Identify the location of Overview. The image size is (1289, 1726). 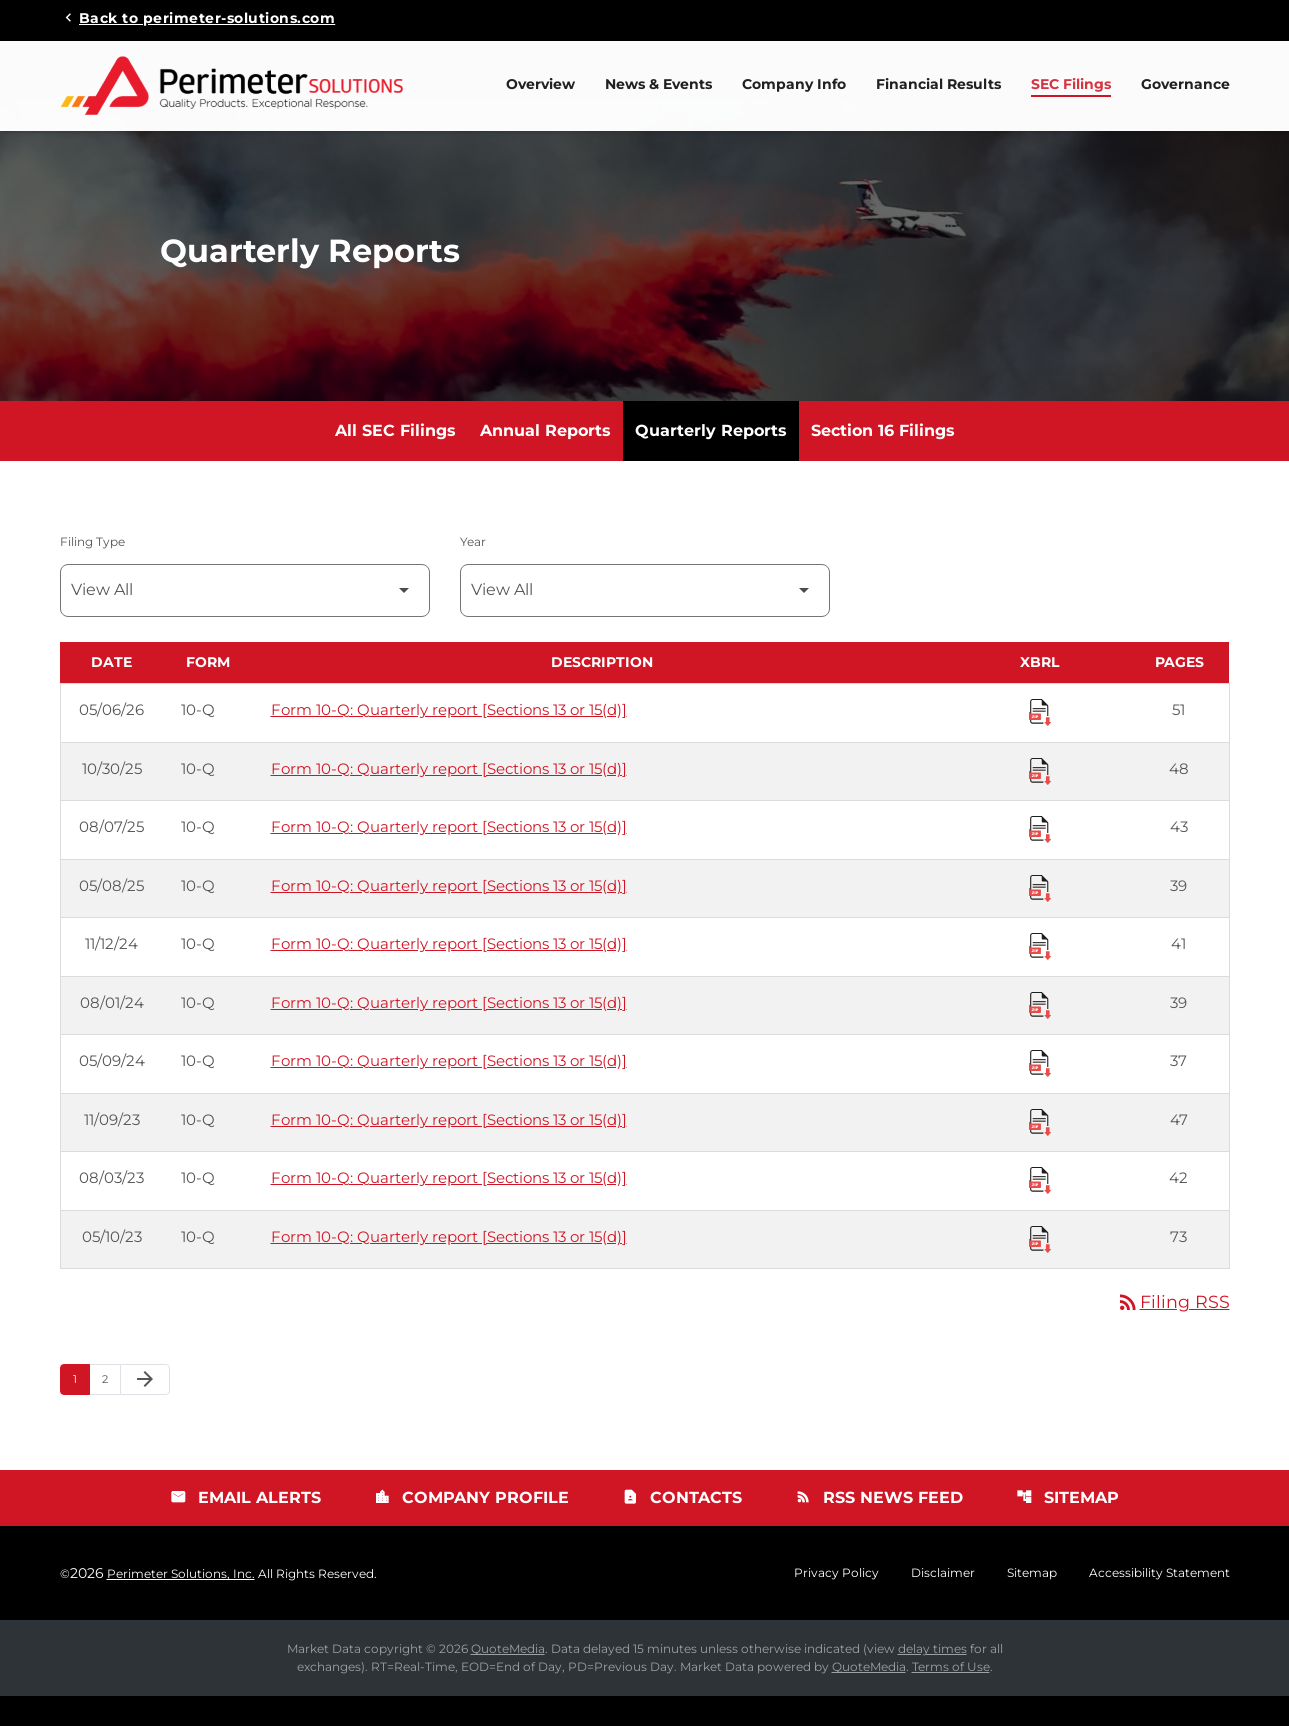
(540, 84).